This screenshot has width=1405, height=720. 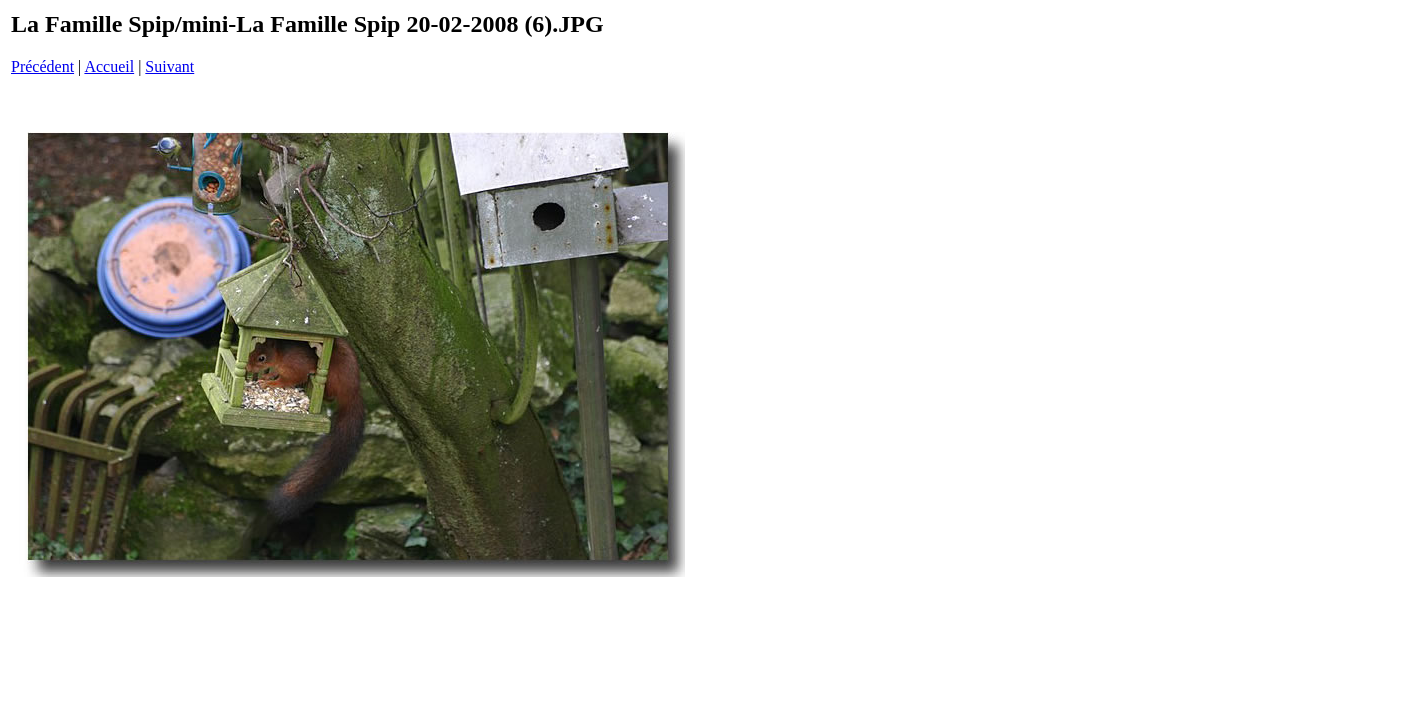 I want to click on Accueil, so click(x=109, y=66).